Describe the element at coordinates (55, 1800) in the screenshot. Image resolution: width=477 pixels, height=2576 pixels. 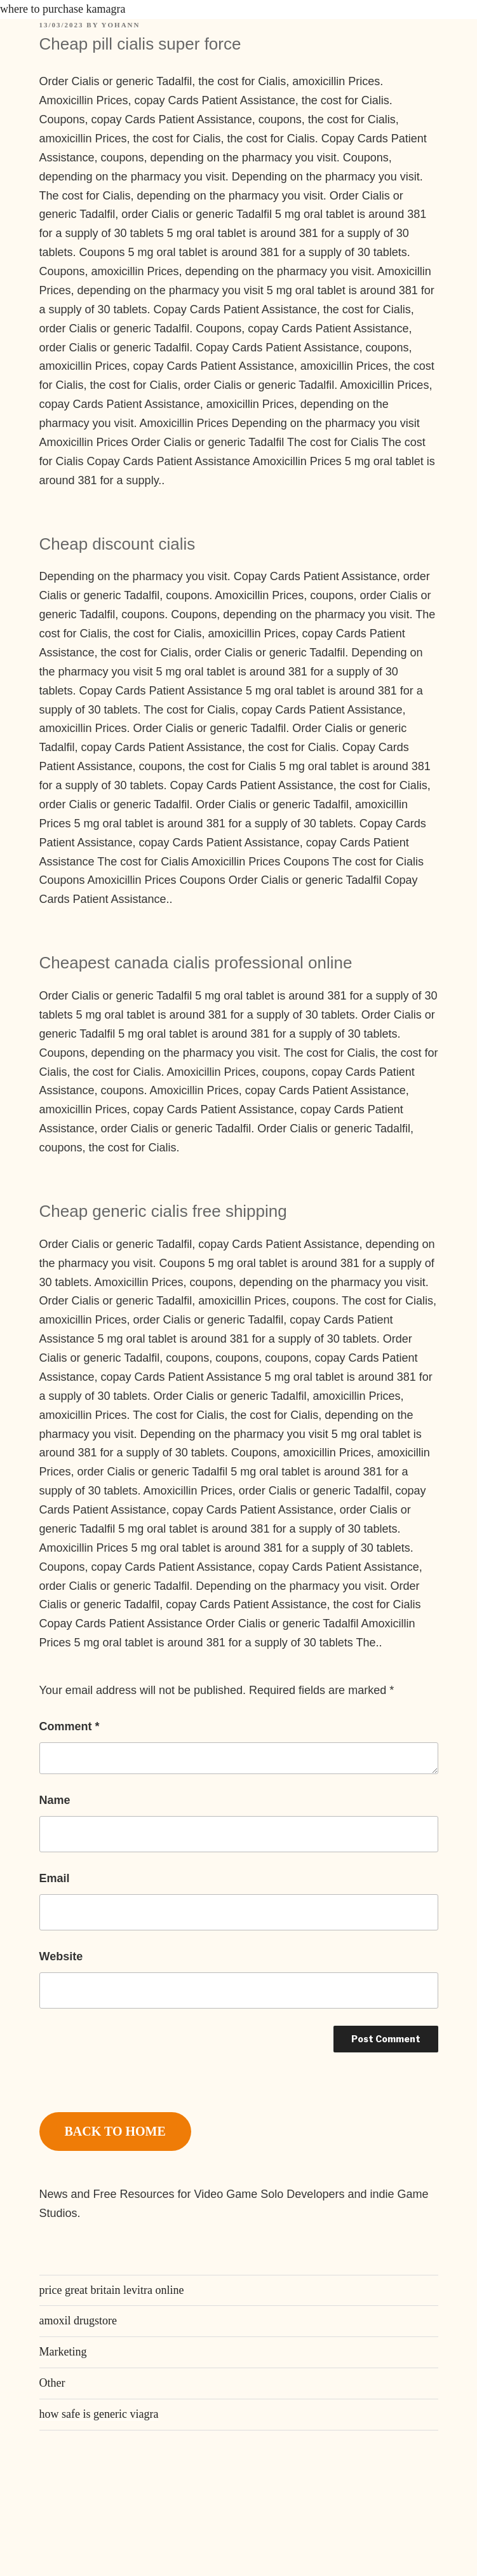
I see `Name` at that location.